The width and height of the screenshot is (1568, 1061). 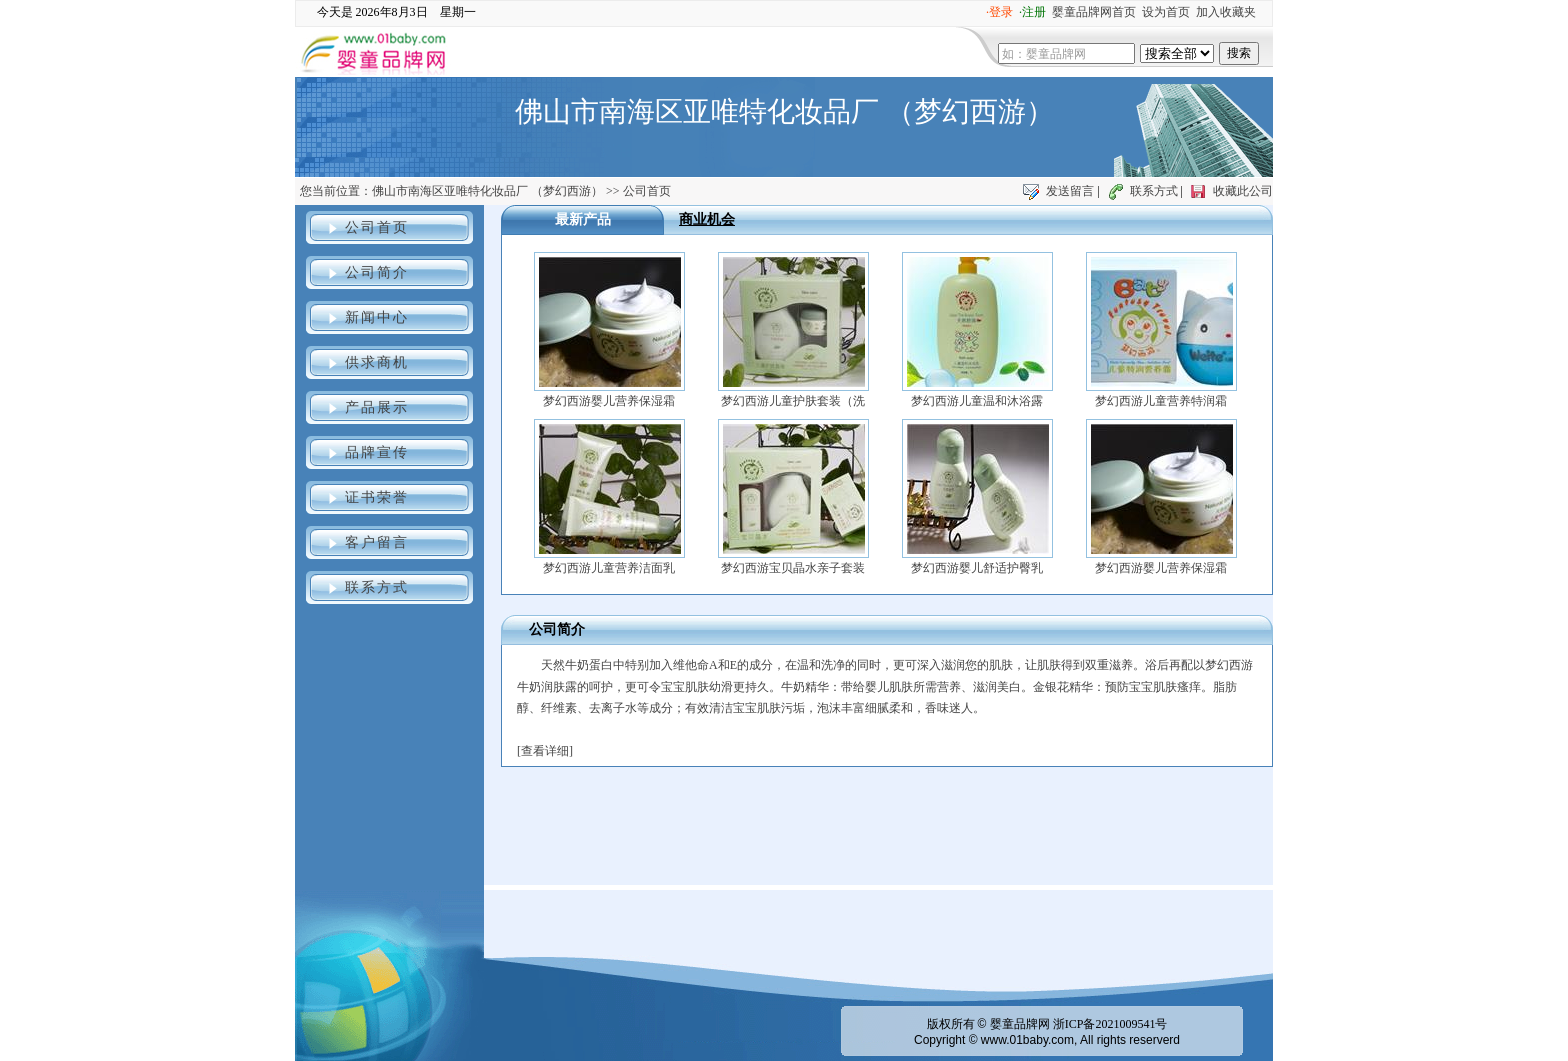 I want to click on 商业机会, so click(x=707, y=219).